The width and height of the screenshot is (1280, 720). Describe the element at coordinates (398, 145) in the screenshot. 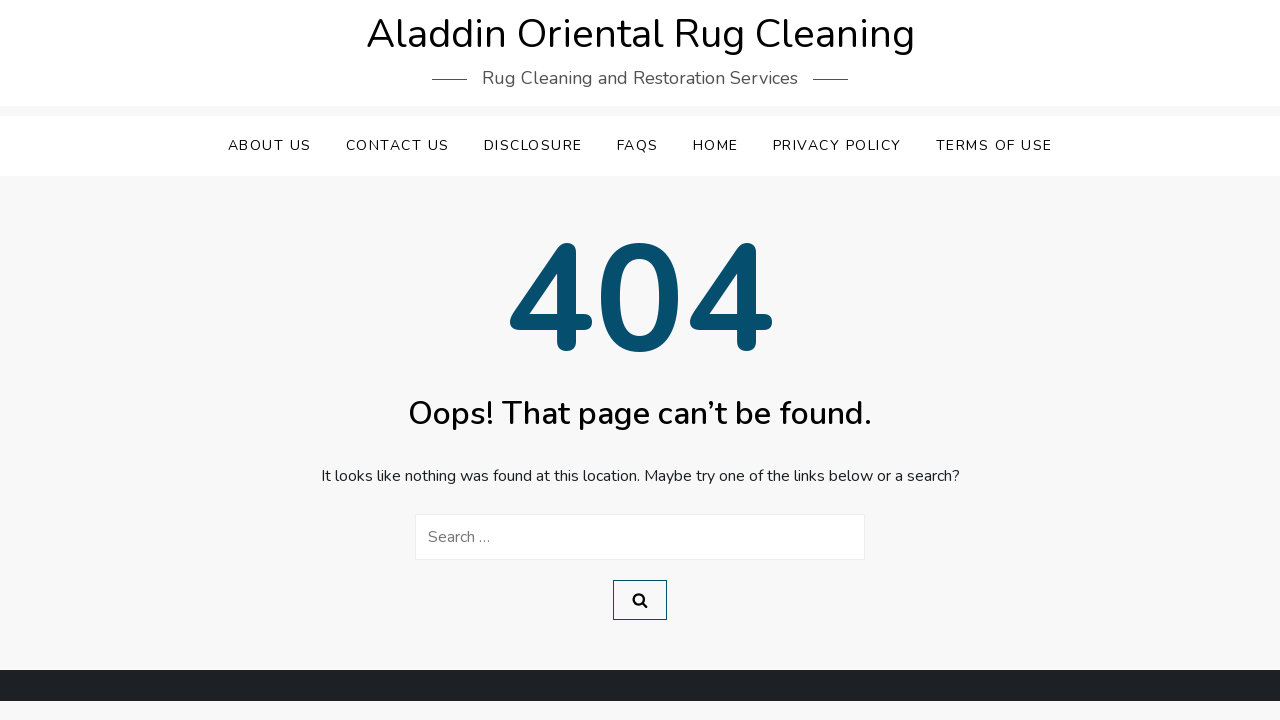

I see `Contact Us` at that location.